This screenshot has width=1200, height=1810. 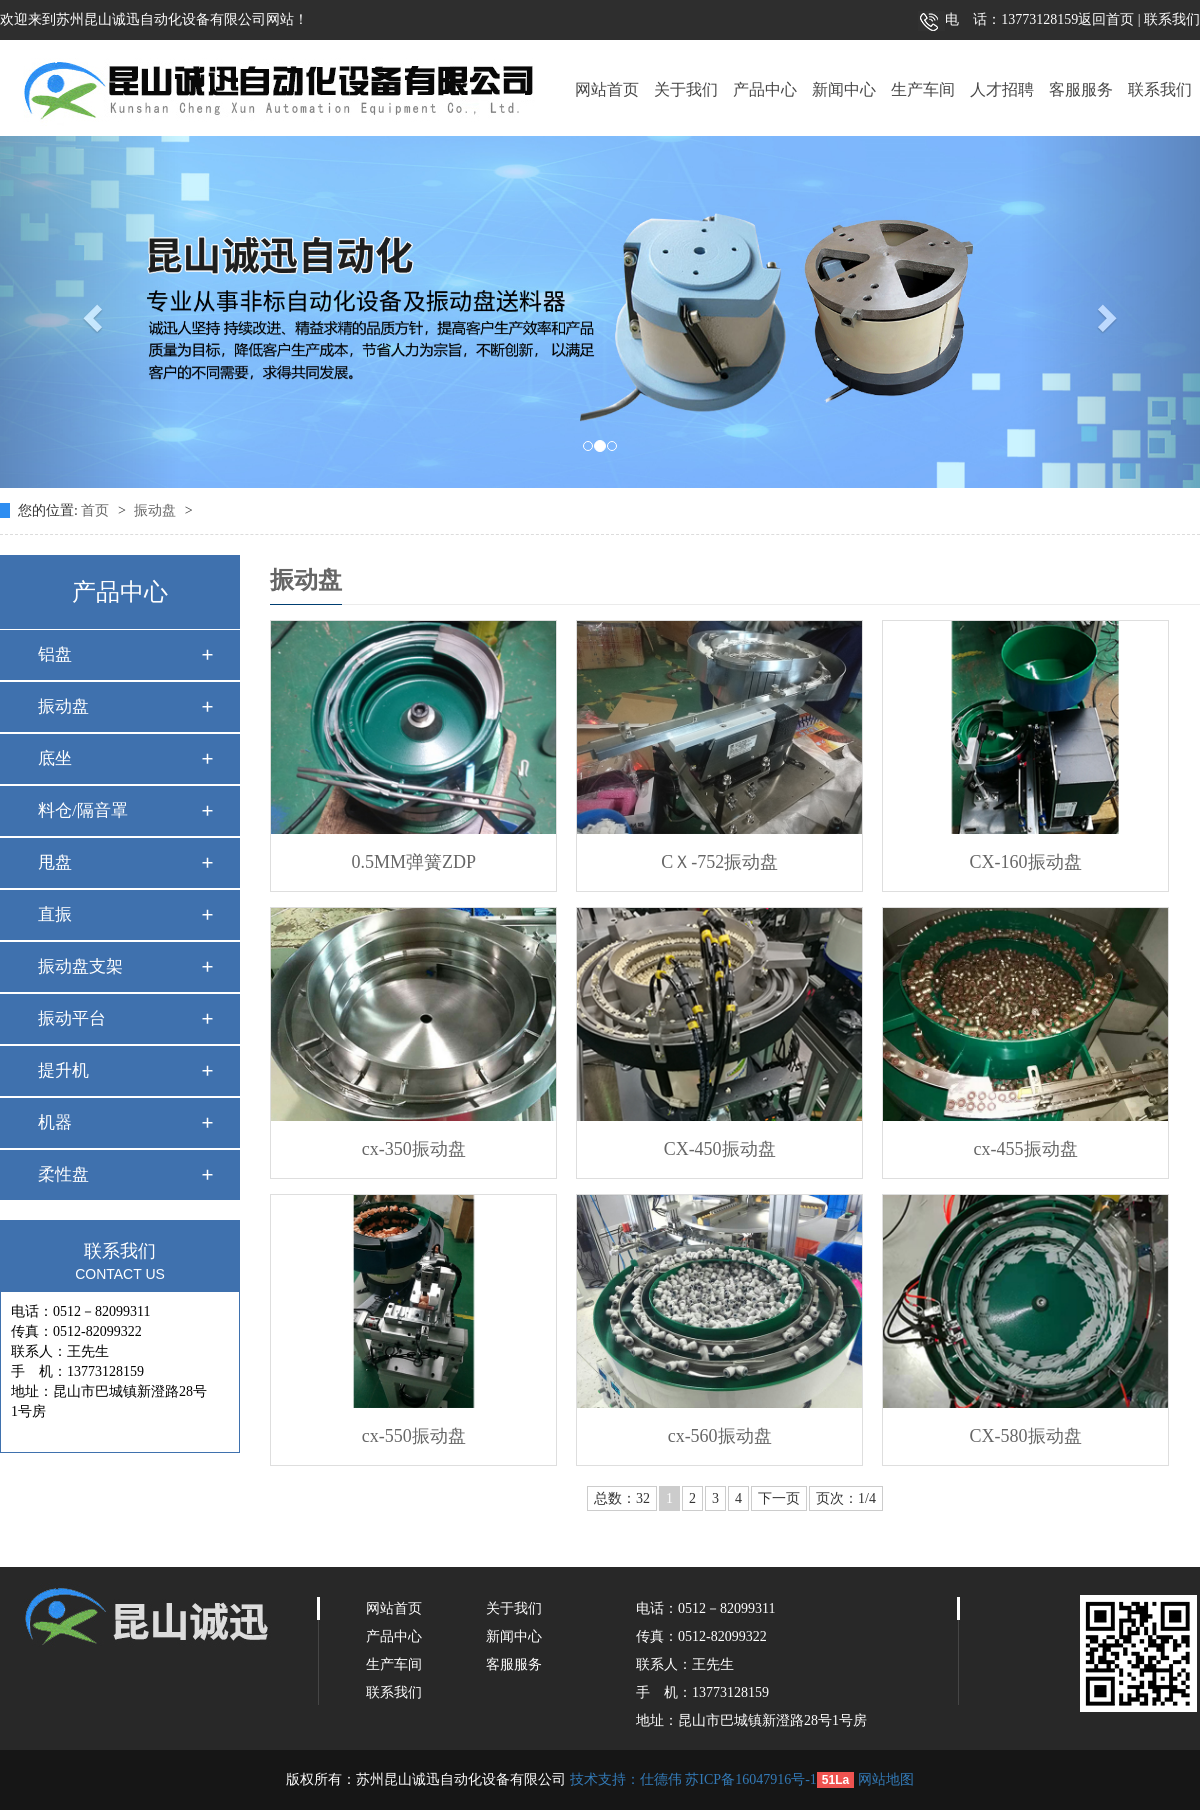 What do you see at coordinates (720, 1436) in the screenshot?
I see `cx-560振动盘` at bounding box center [720, 1436].